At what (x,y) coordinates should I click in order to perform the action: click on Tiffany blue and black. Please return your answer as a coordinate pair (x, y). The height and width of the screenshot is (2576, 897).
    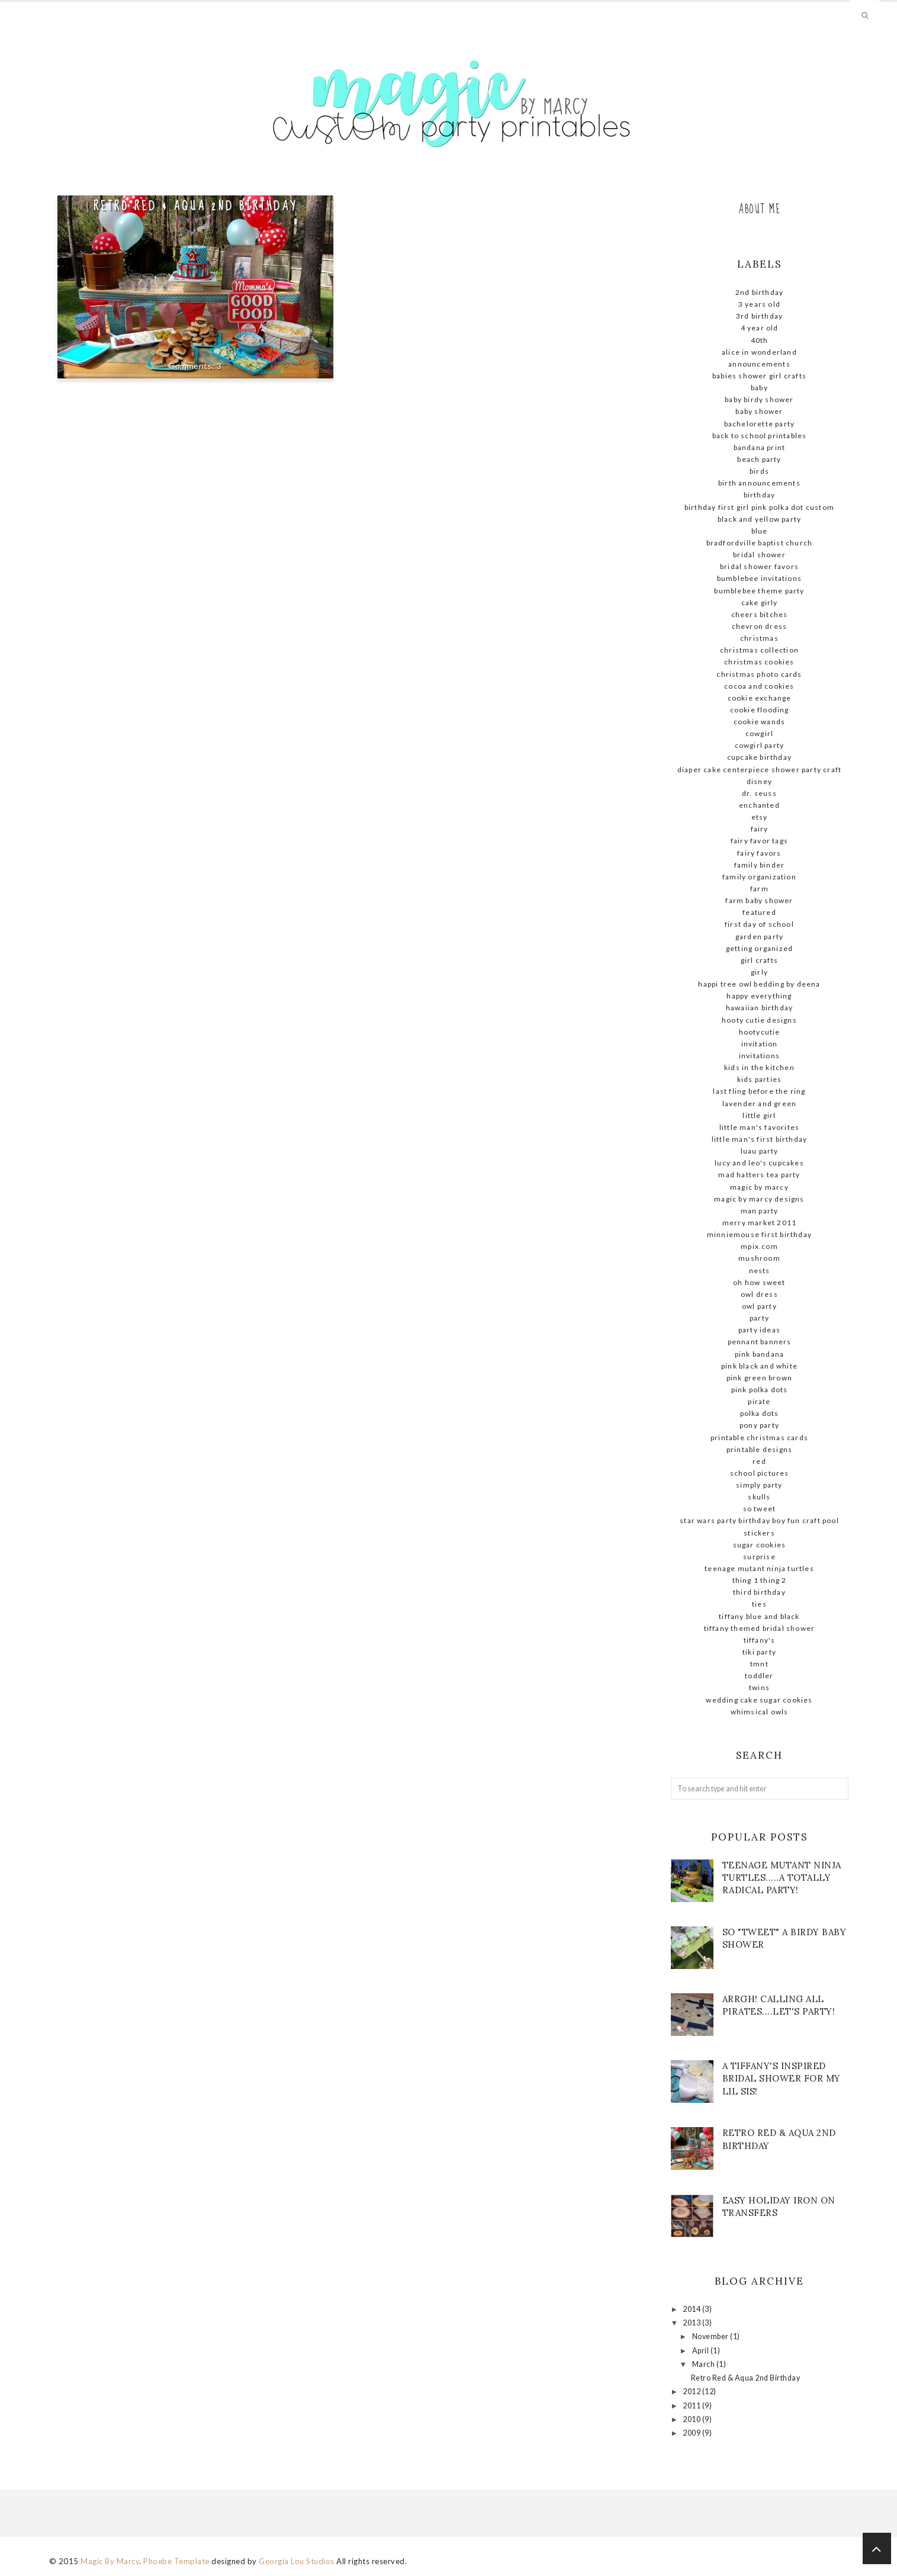
    Looking at the image, I should click on (759, 1616).